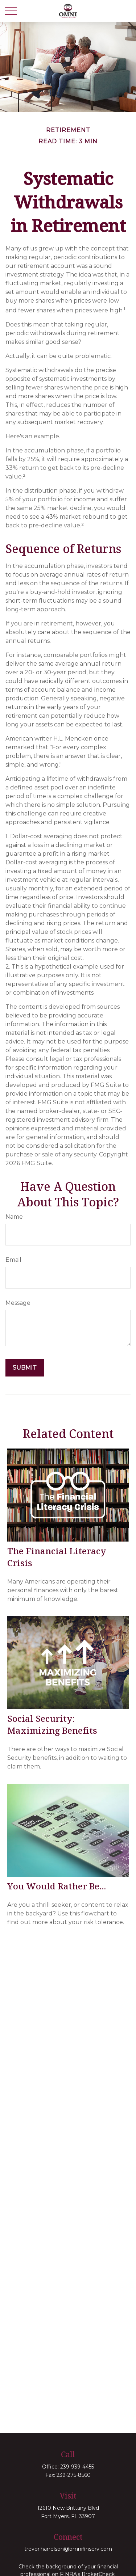 The width and height of the screenshot is (136, 2576). What do you see at coordinates (77, 2466) in the screenshot?
I see `239-939-4455` at bounding box center [77, 2466].